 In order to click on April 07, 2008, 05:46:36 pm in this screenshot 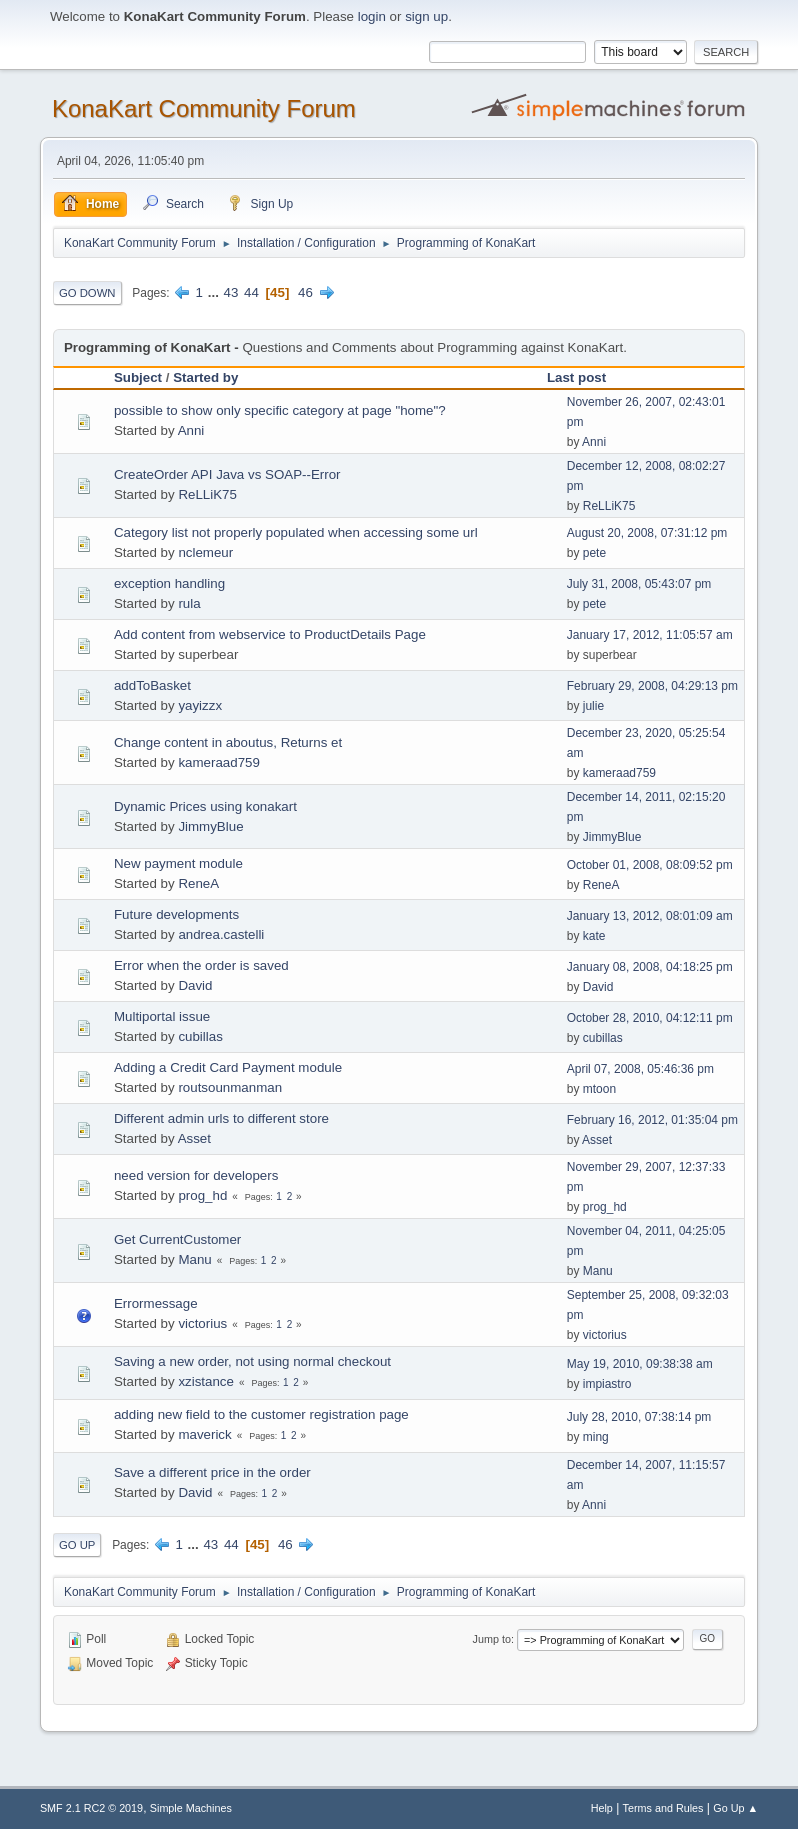, I will do `click(640, 1069)`.